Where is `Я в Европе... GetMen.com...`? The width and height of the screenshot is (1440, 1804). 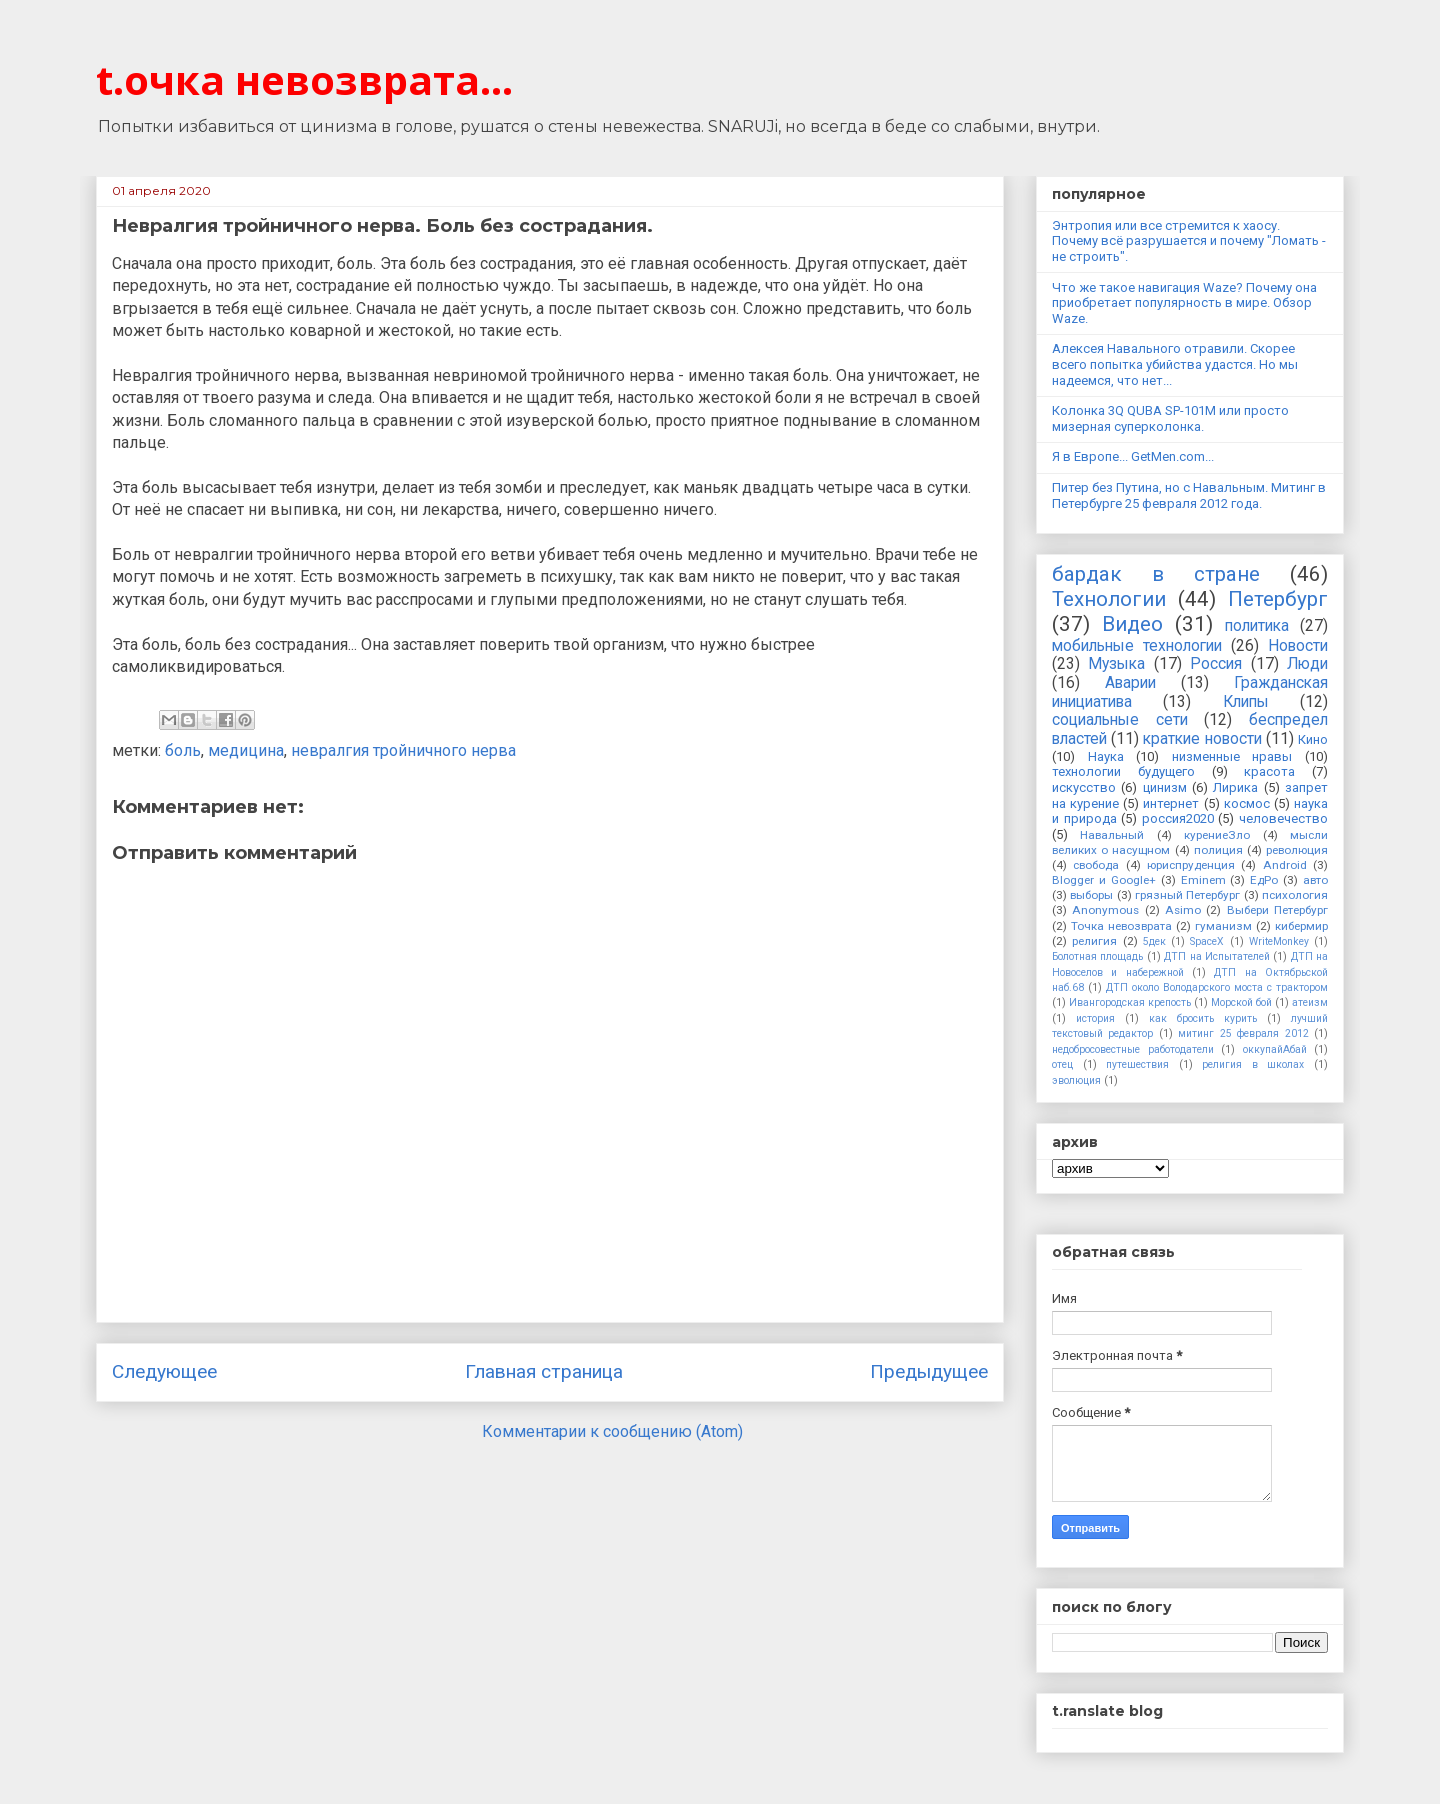
Я в Европе... GetMen.com... is located at coordinates (1133, 456).